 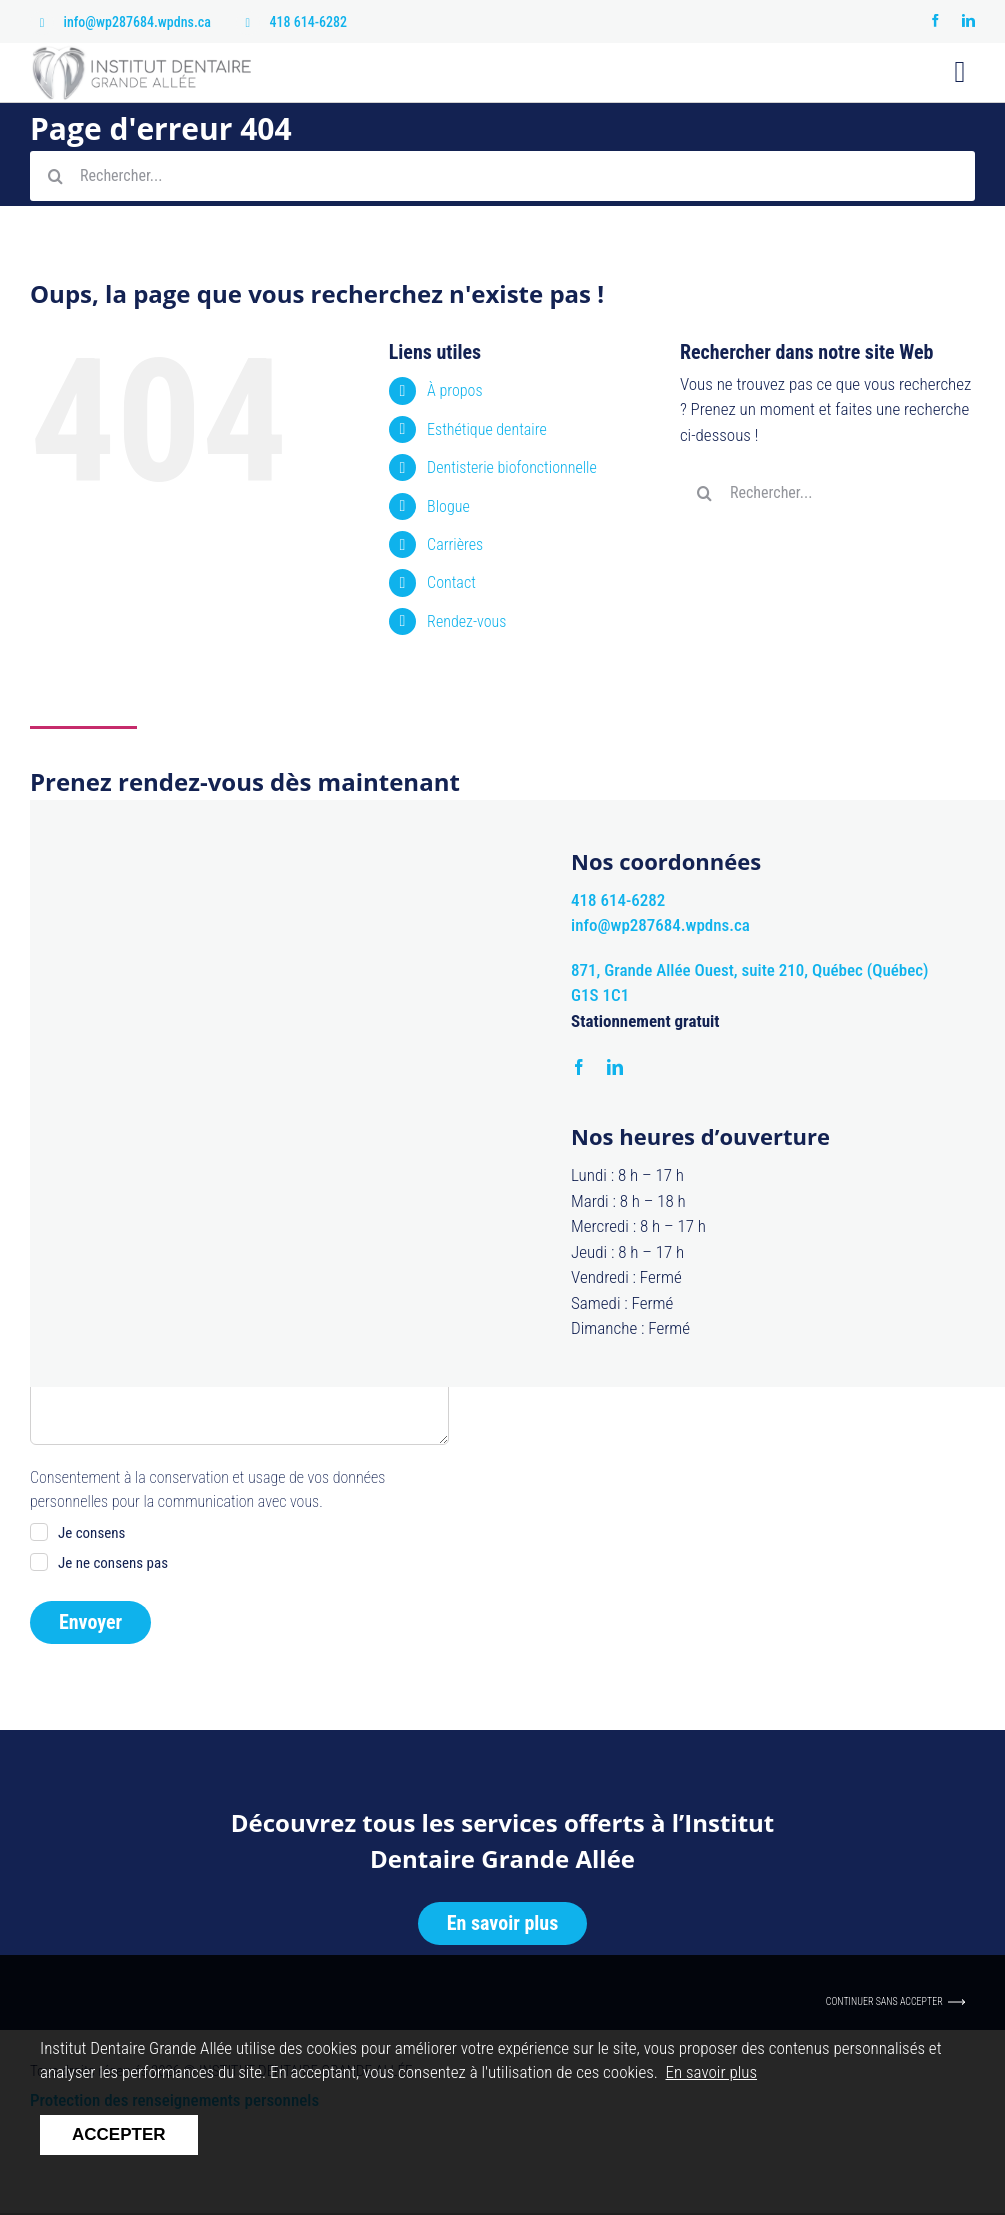 What do you see at coordinates (137, 22) in the screenshot?
I see `info@wp287684.wpdns.ca` at bounding box center [137, 22].